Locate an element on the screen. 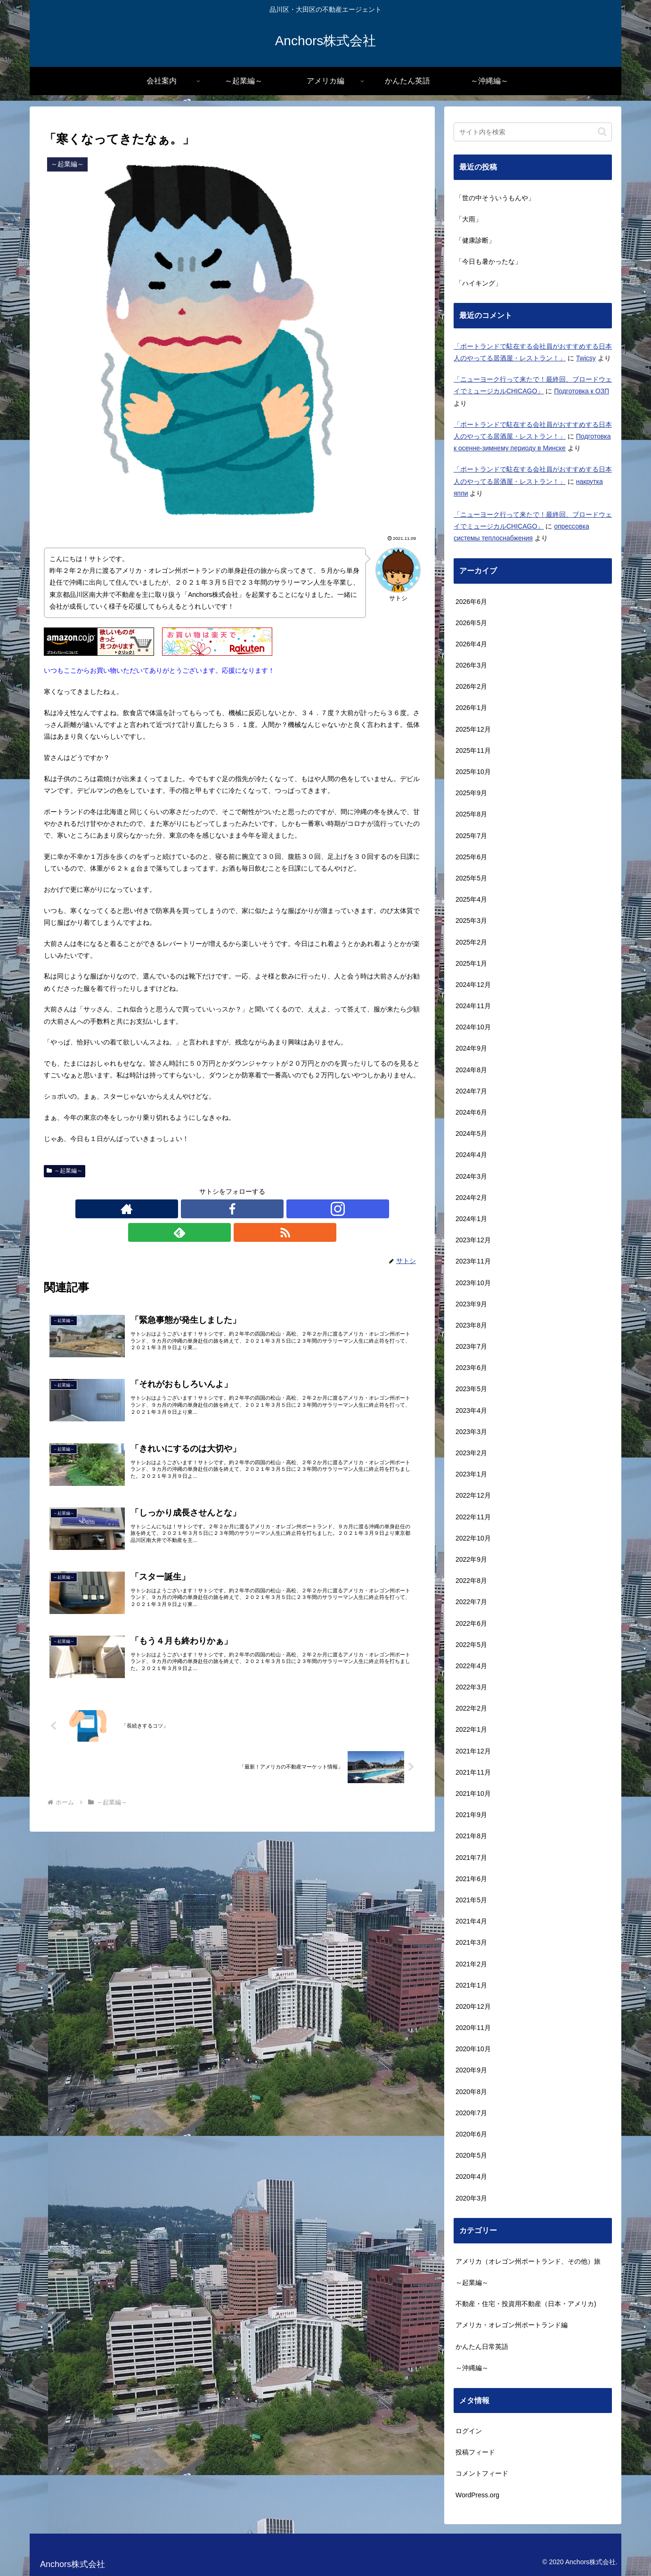  Twicsy is located at coordinates (586, 358).